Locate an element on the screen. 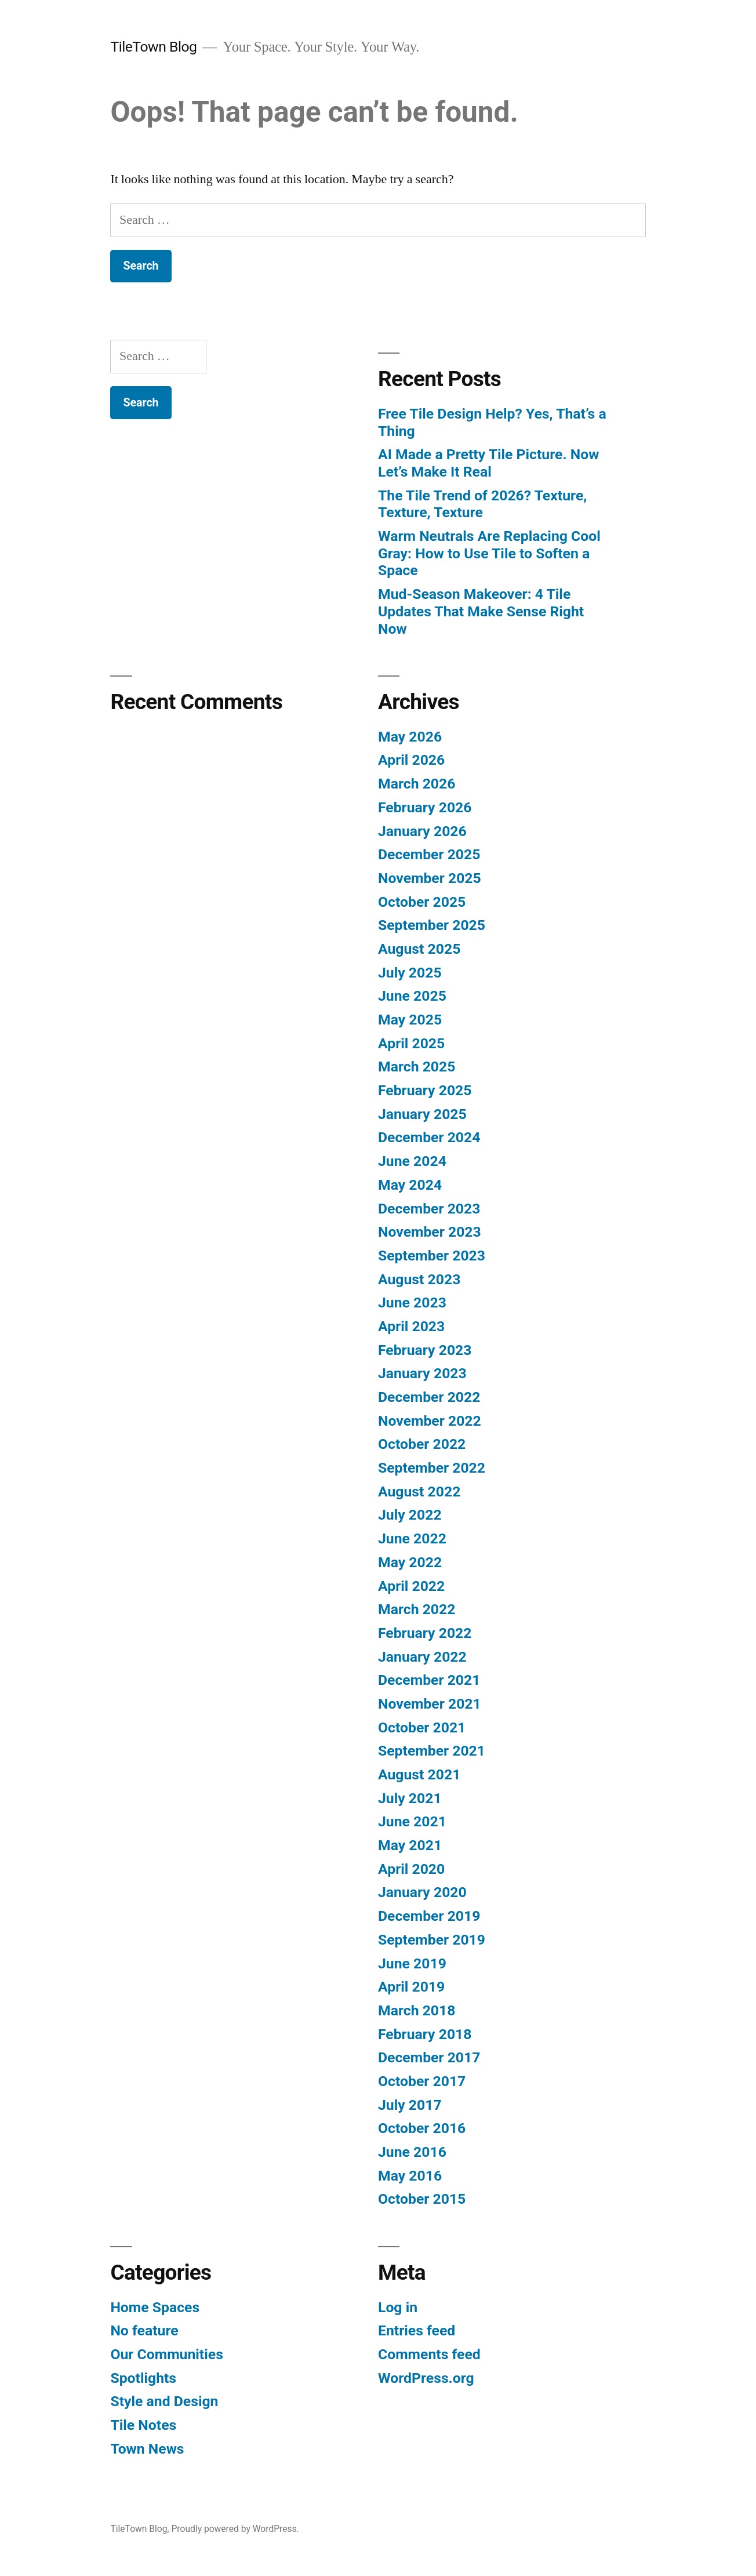 The height and width of the screenshot is (2576, 756). No feature is located at coordinates (144, 2330).